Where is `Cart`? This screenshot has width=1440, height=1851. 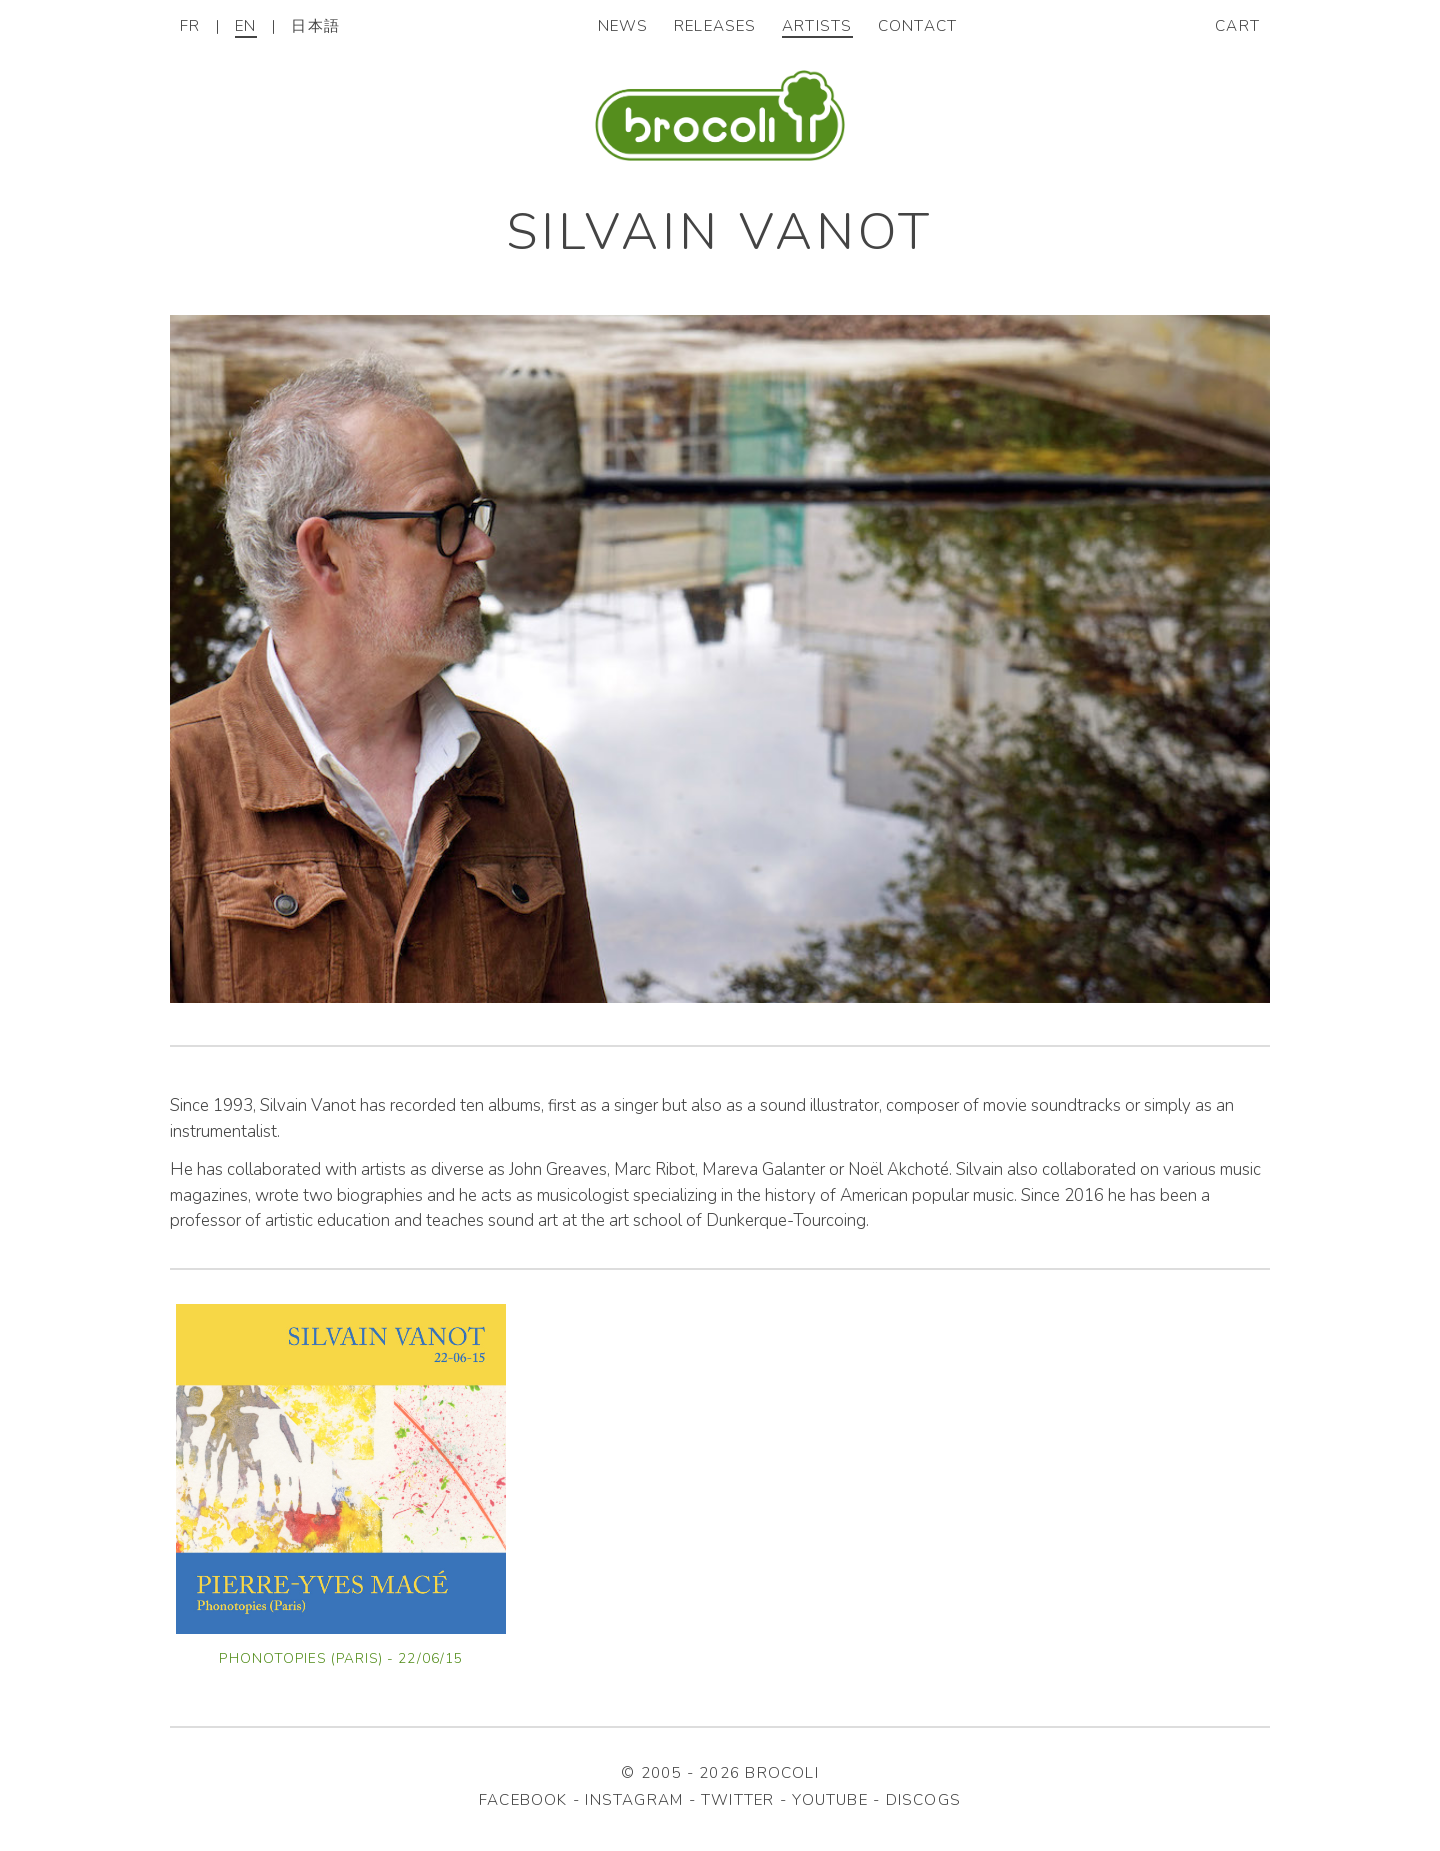
Cart is located at coordinates (1237, 26).